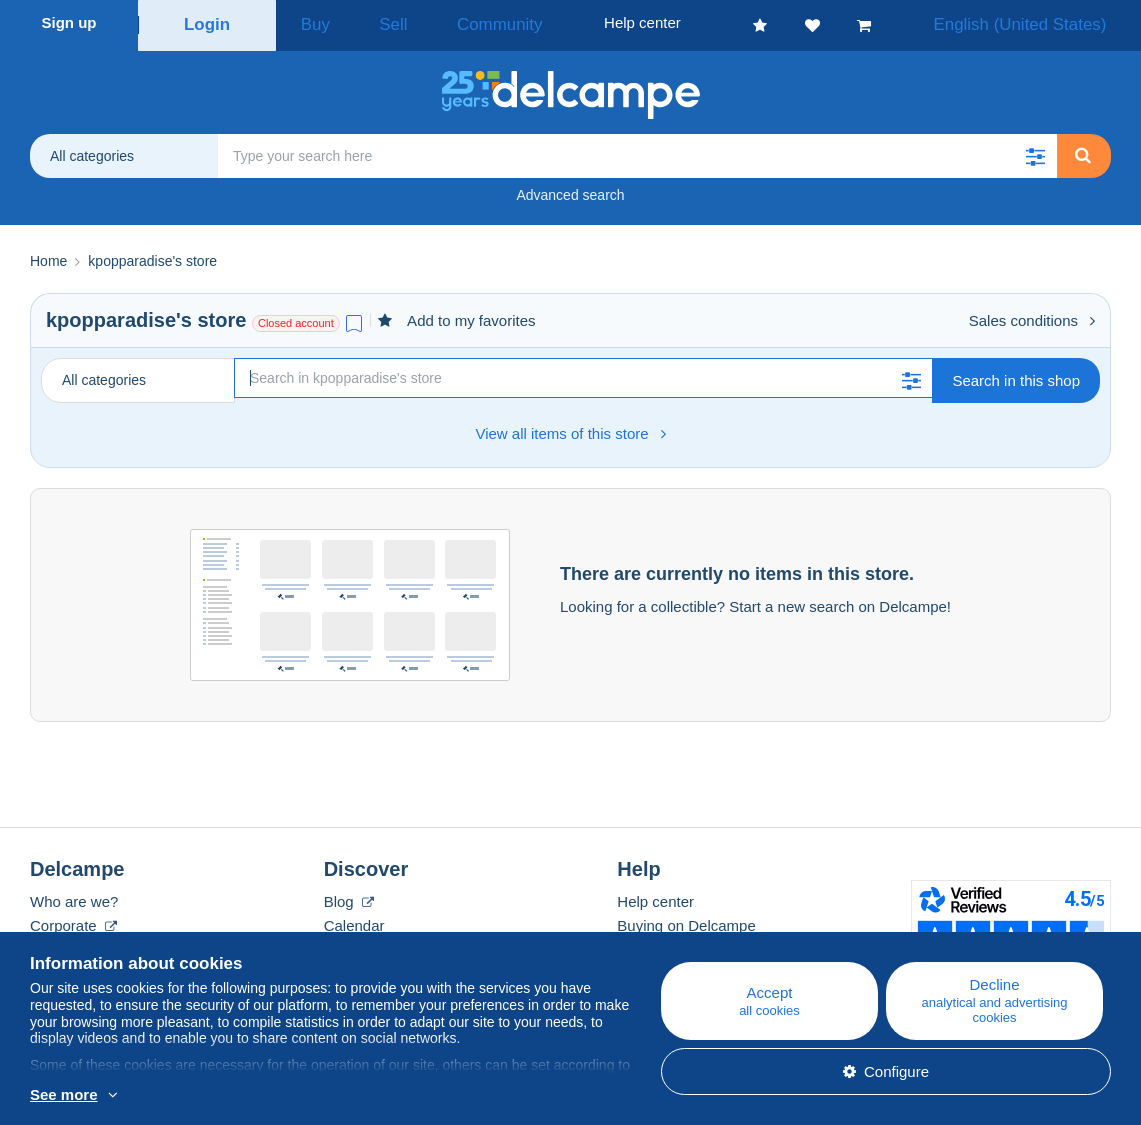 Image resolution: width=1141 pixels, height=1125 pixels. What do you see at coordinates (686, 919) in the screenshot?
I see `Buying on Delcampe` at bounding box center [686, 919].